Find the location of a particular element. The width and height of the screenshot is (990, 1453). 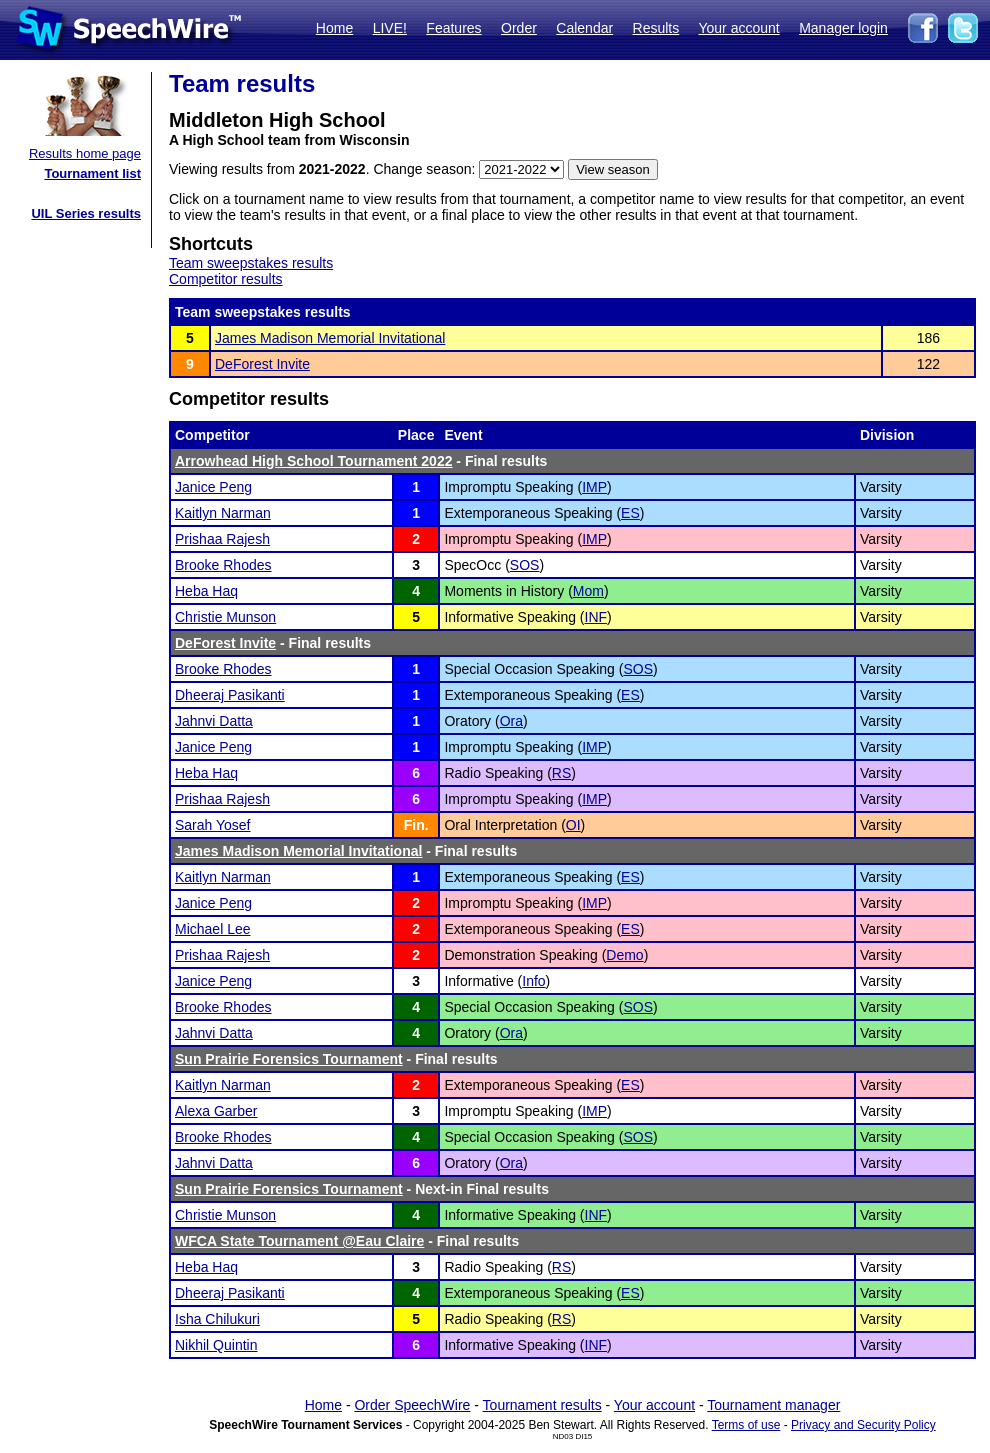

DeForest Invite is located at coordinates (262, 364).